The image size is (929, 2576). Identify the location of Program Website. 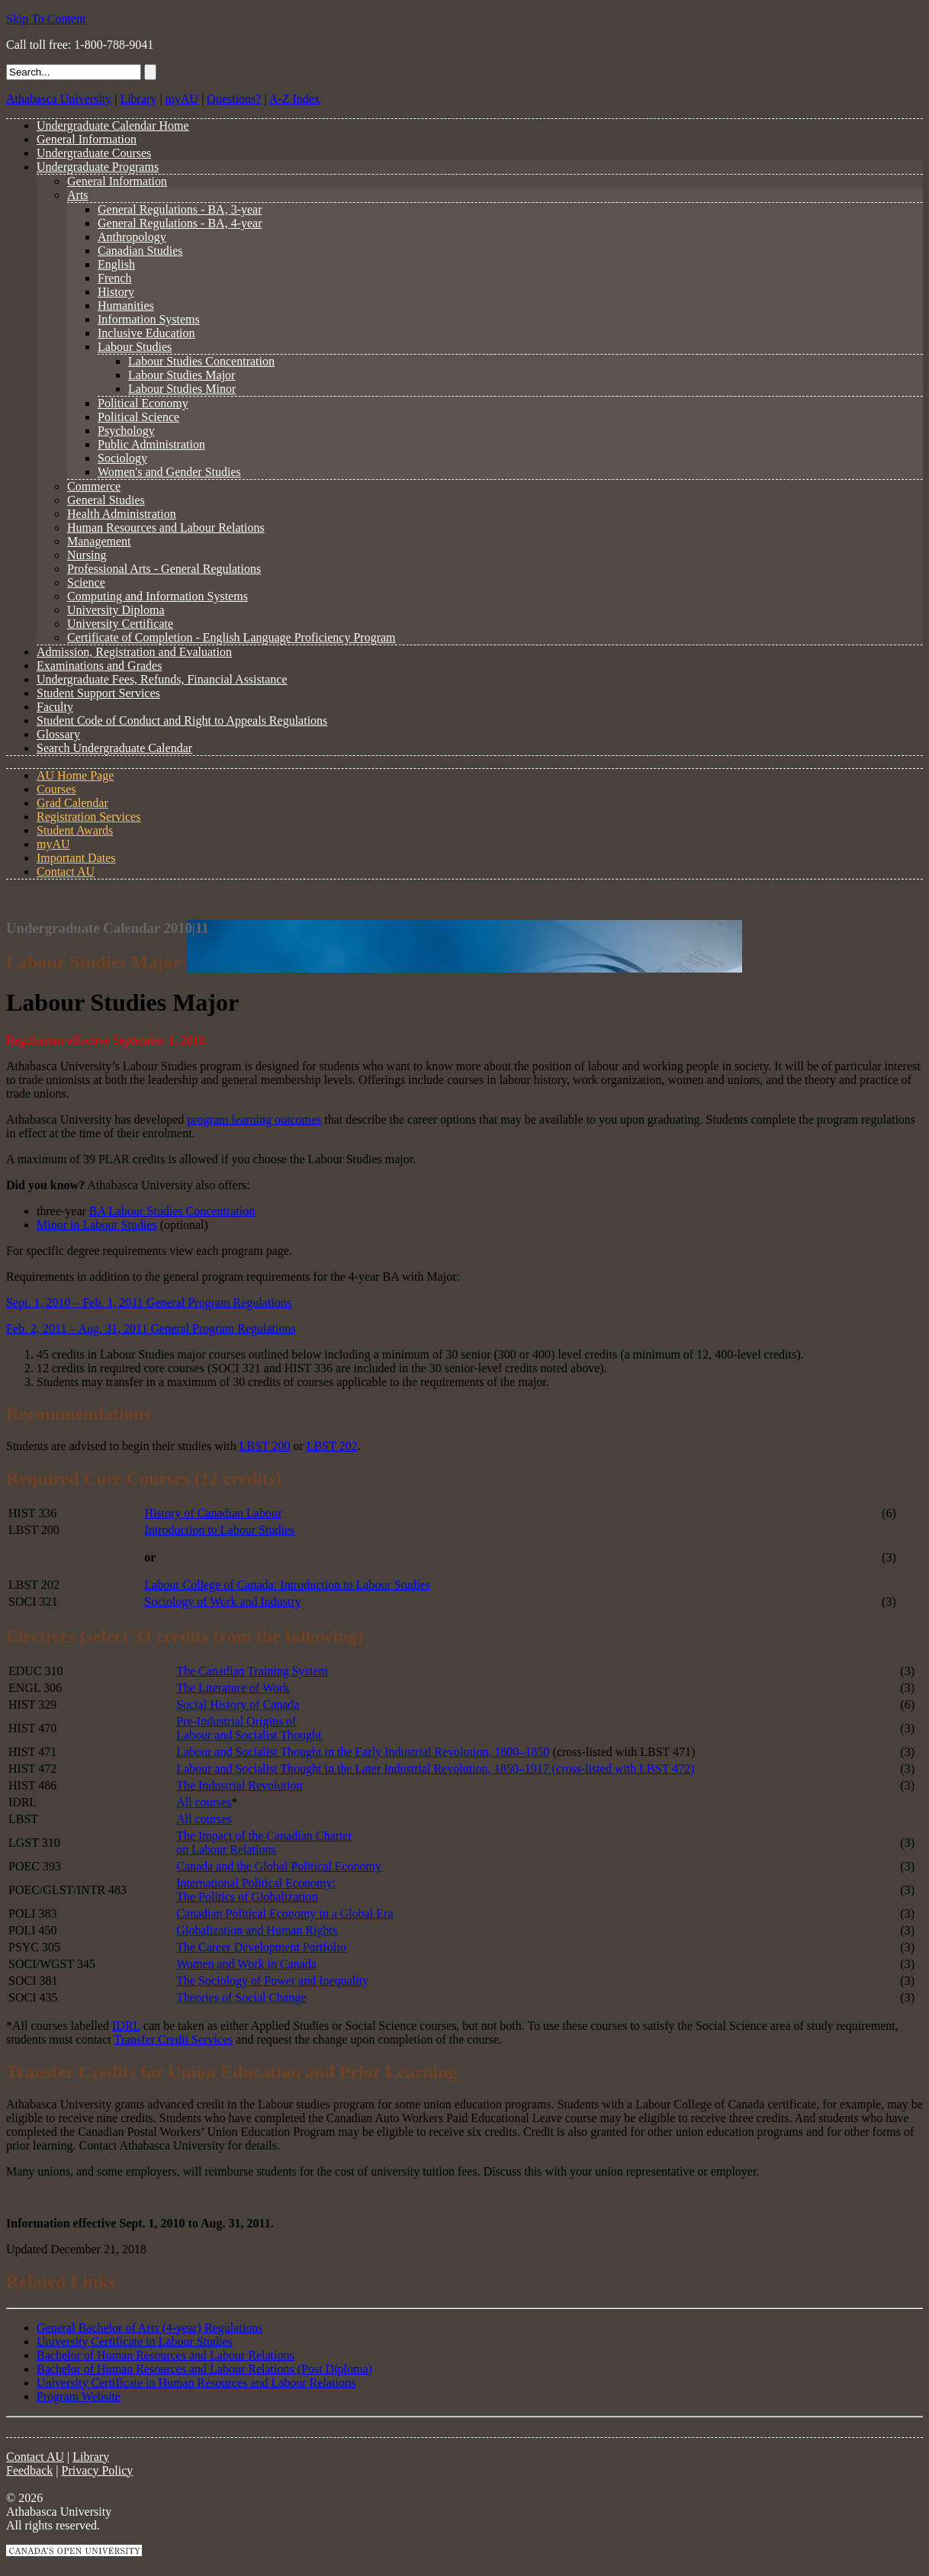
(79, 2396).